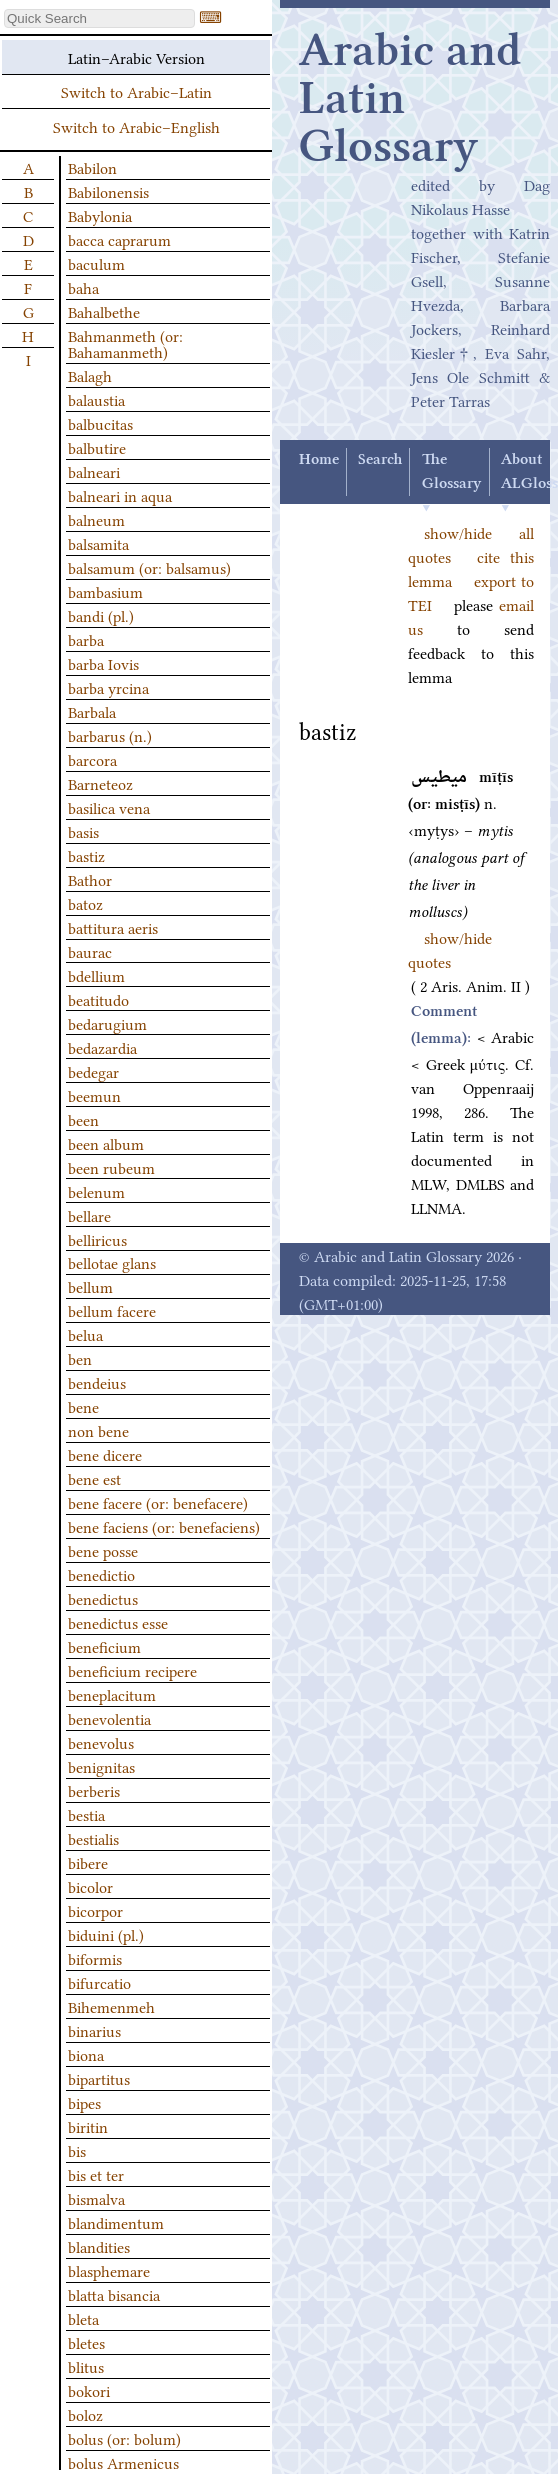 Image resolution: width=558 pixels, height=2474 pixels. Describe the element at coordinates (96, 1191) in the screenshot. I see `belenum` at that location.